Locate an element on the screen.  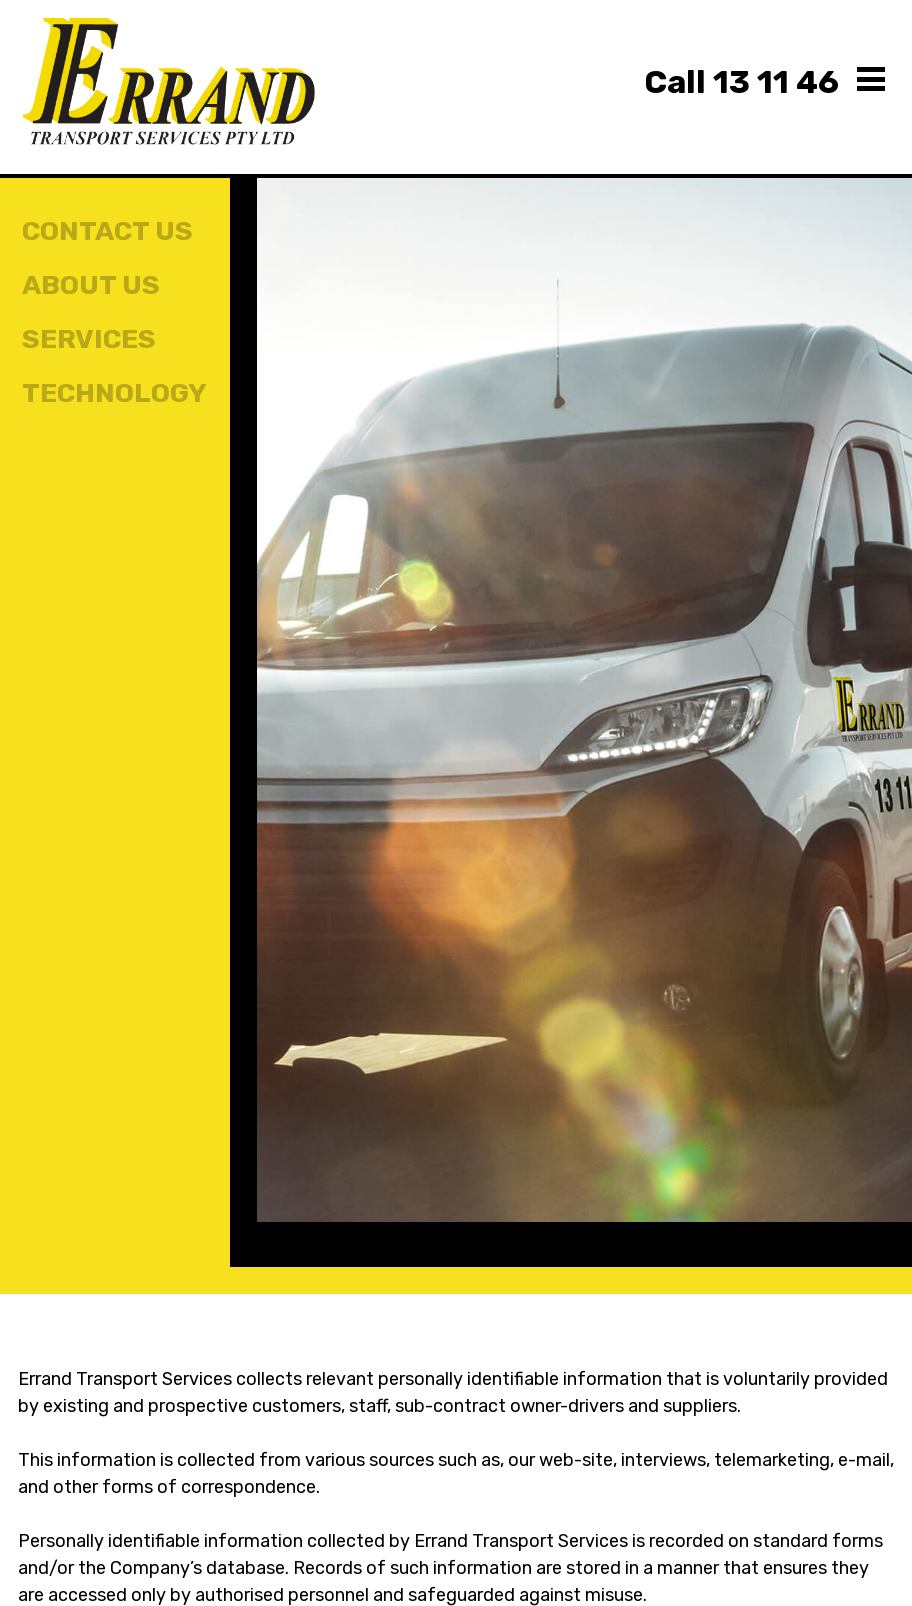
Contact Us is located at coordinates (107, 231).